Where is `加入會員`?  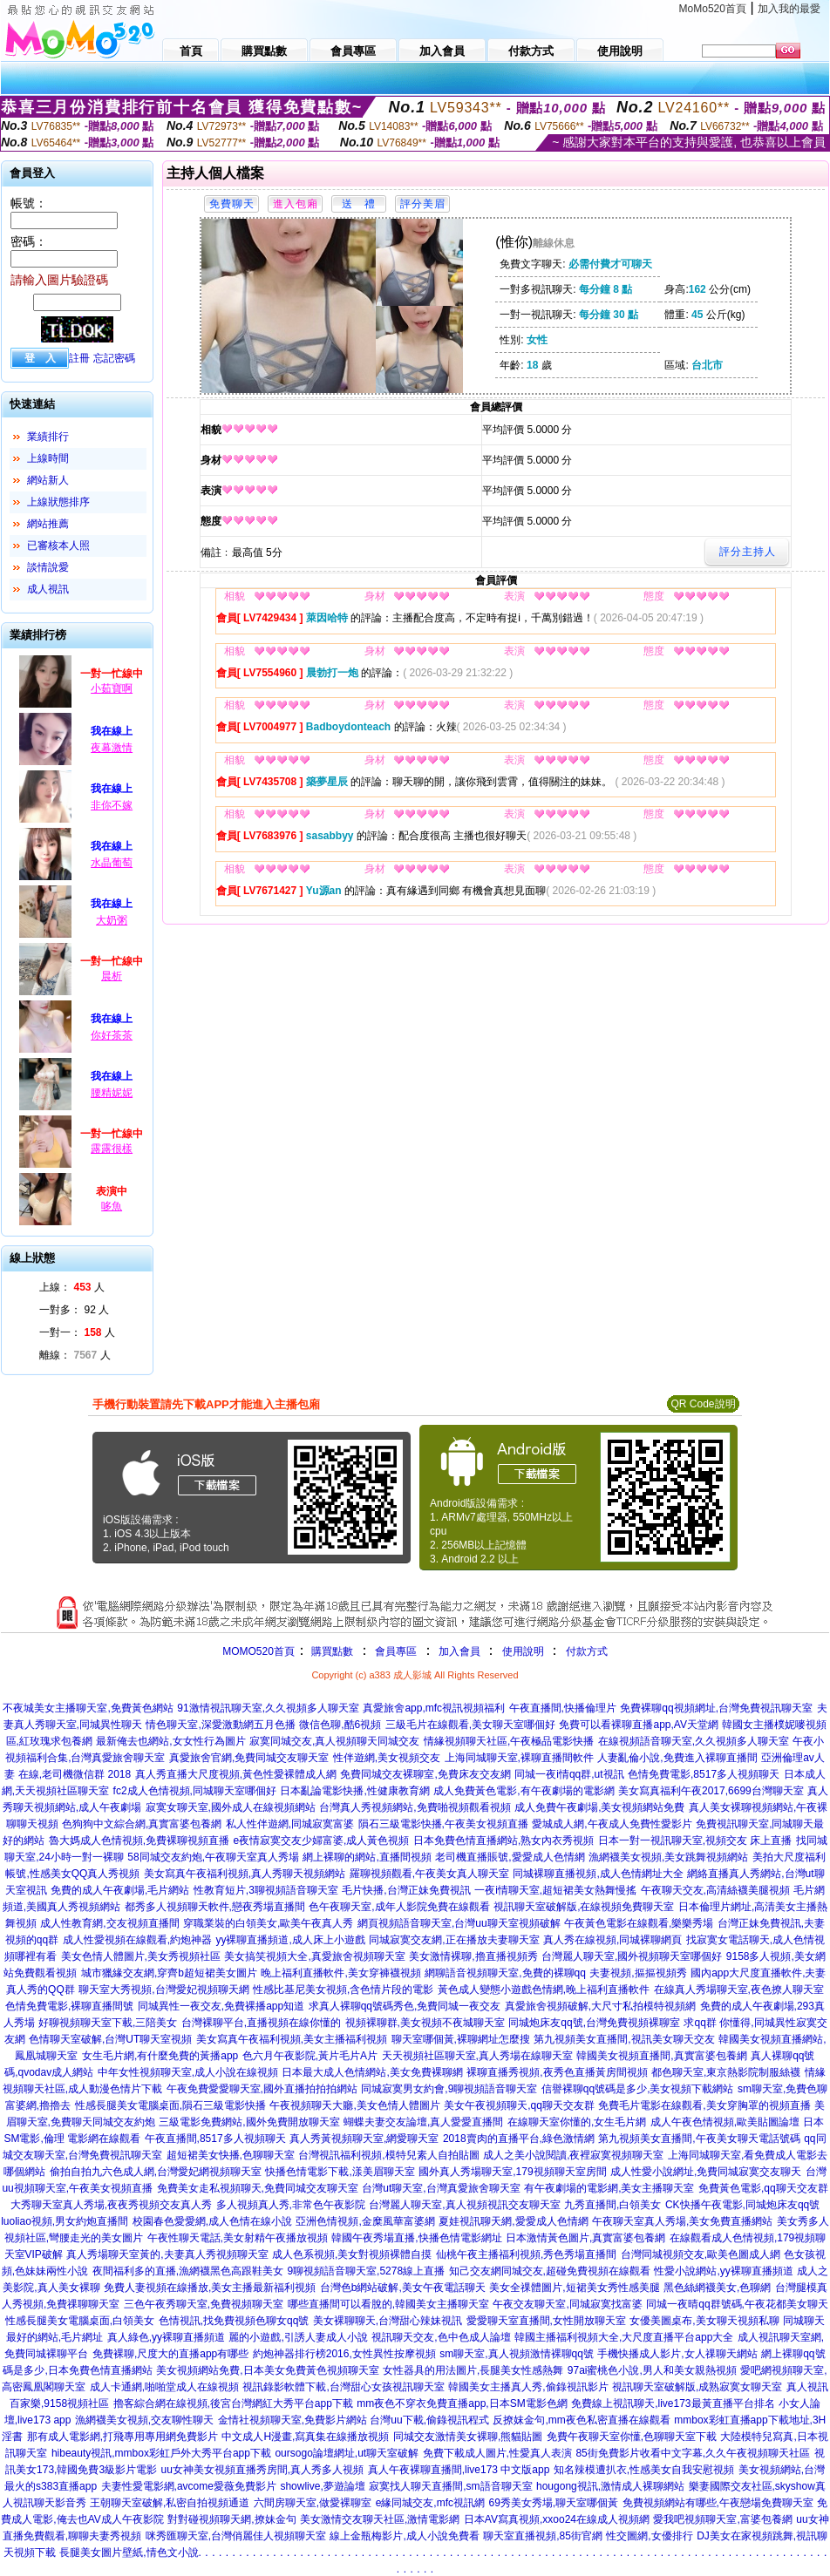
加入會員 is located at coordinates (459, 1651).